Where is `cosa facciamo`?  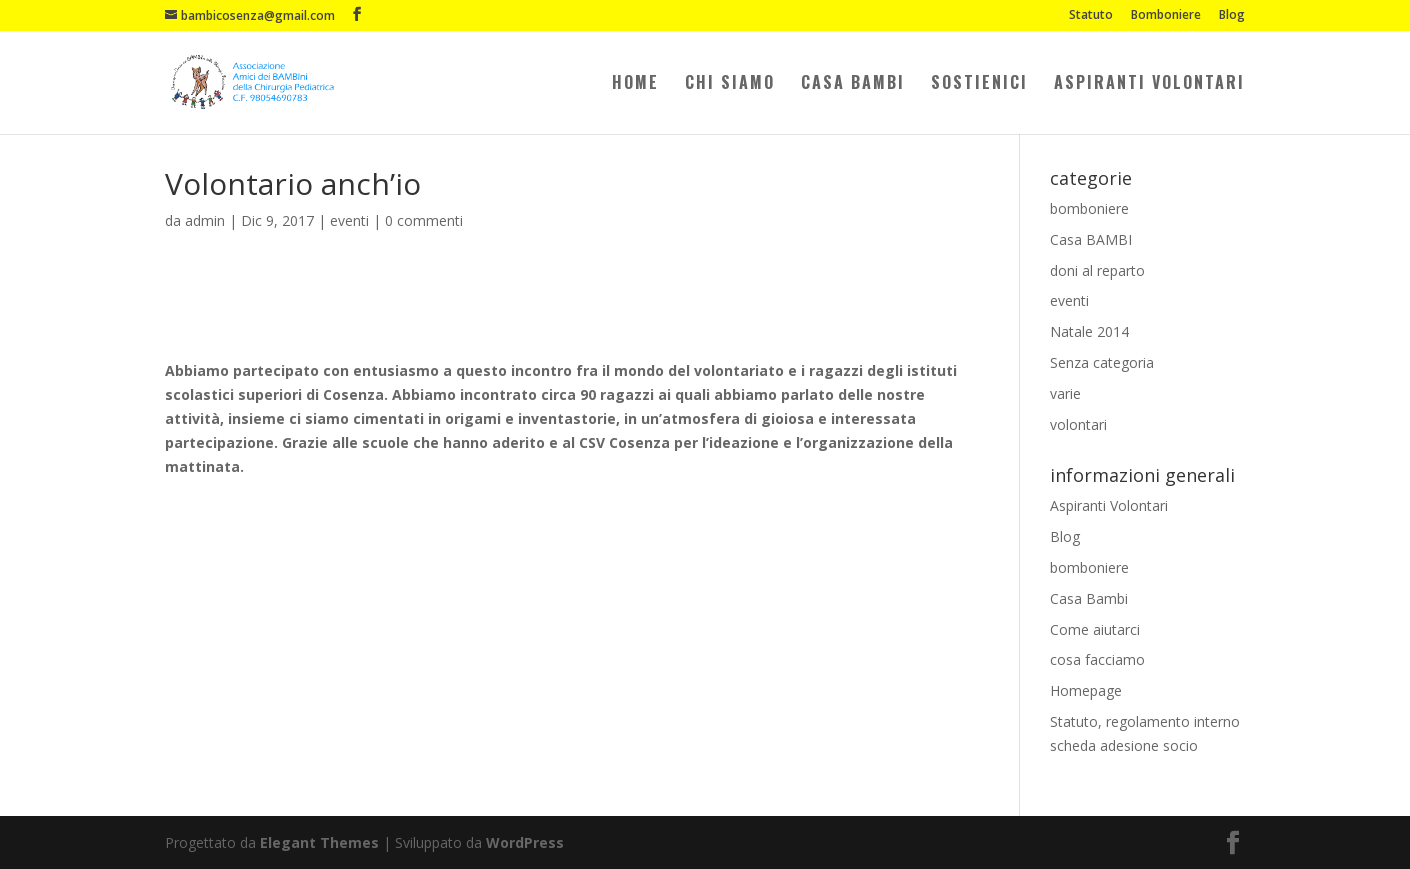
cosa facciamo is located at coordinates (1097, 659).